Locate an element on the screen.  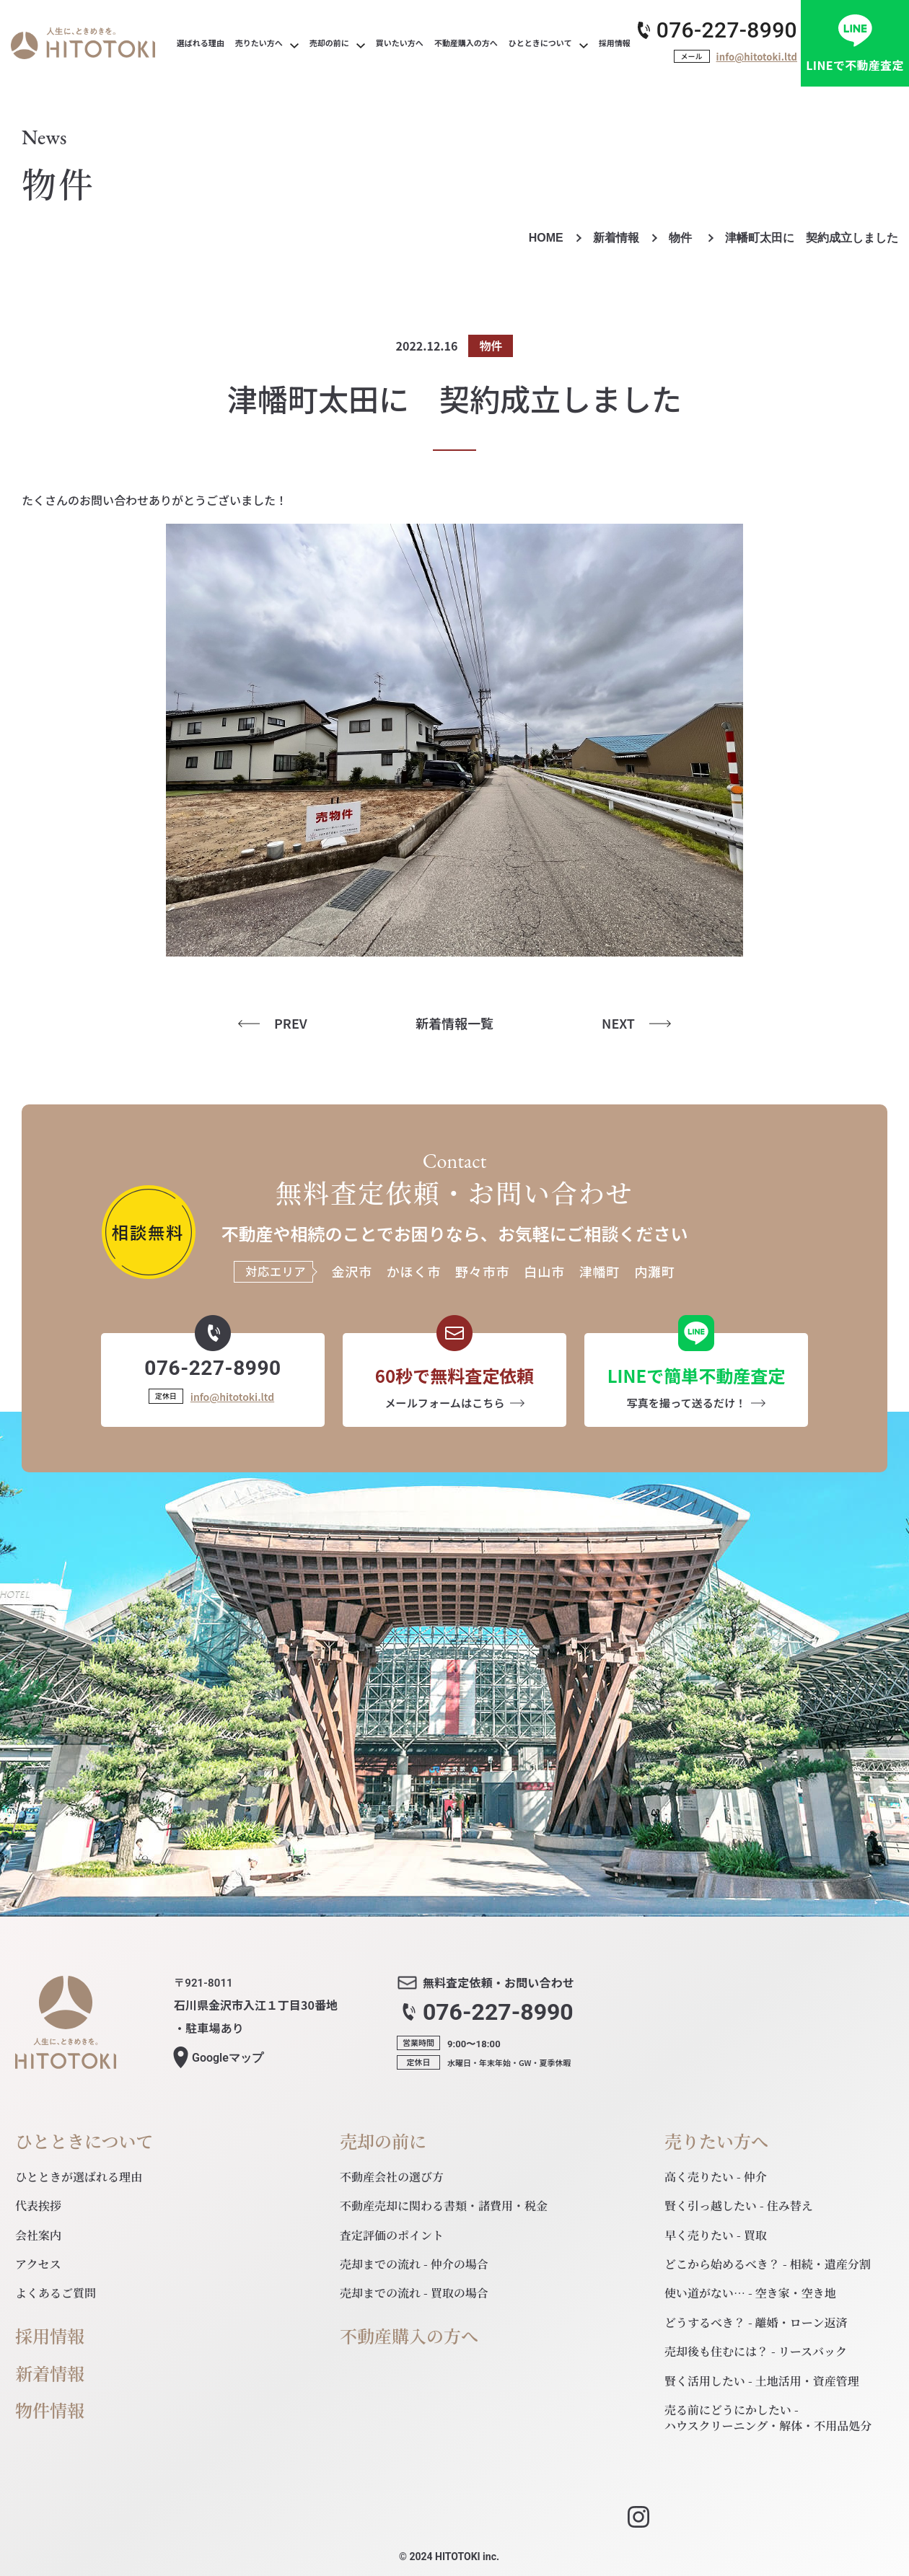
HOME is located at coordinates (546, 238).